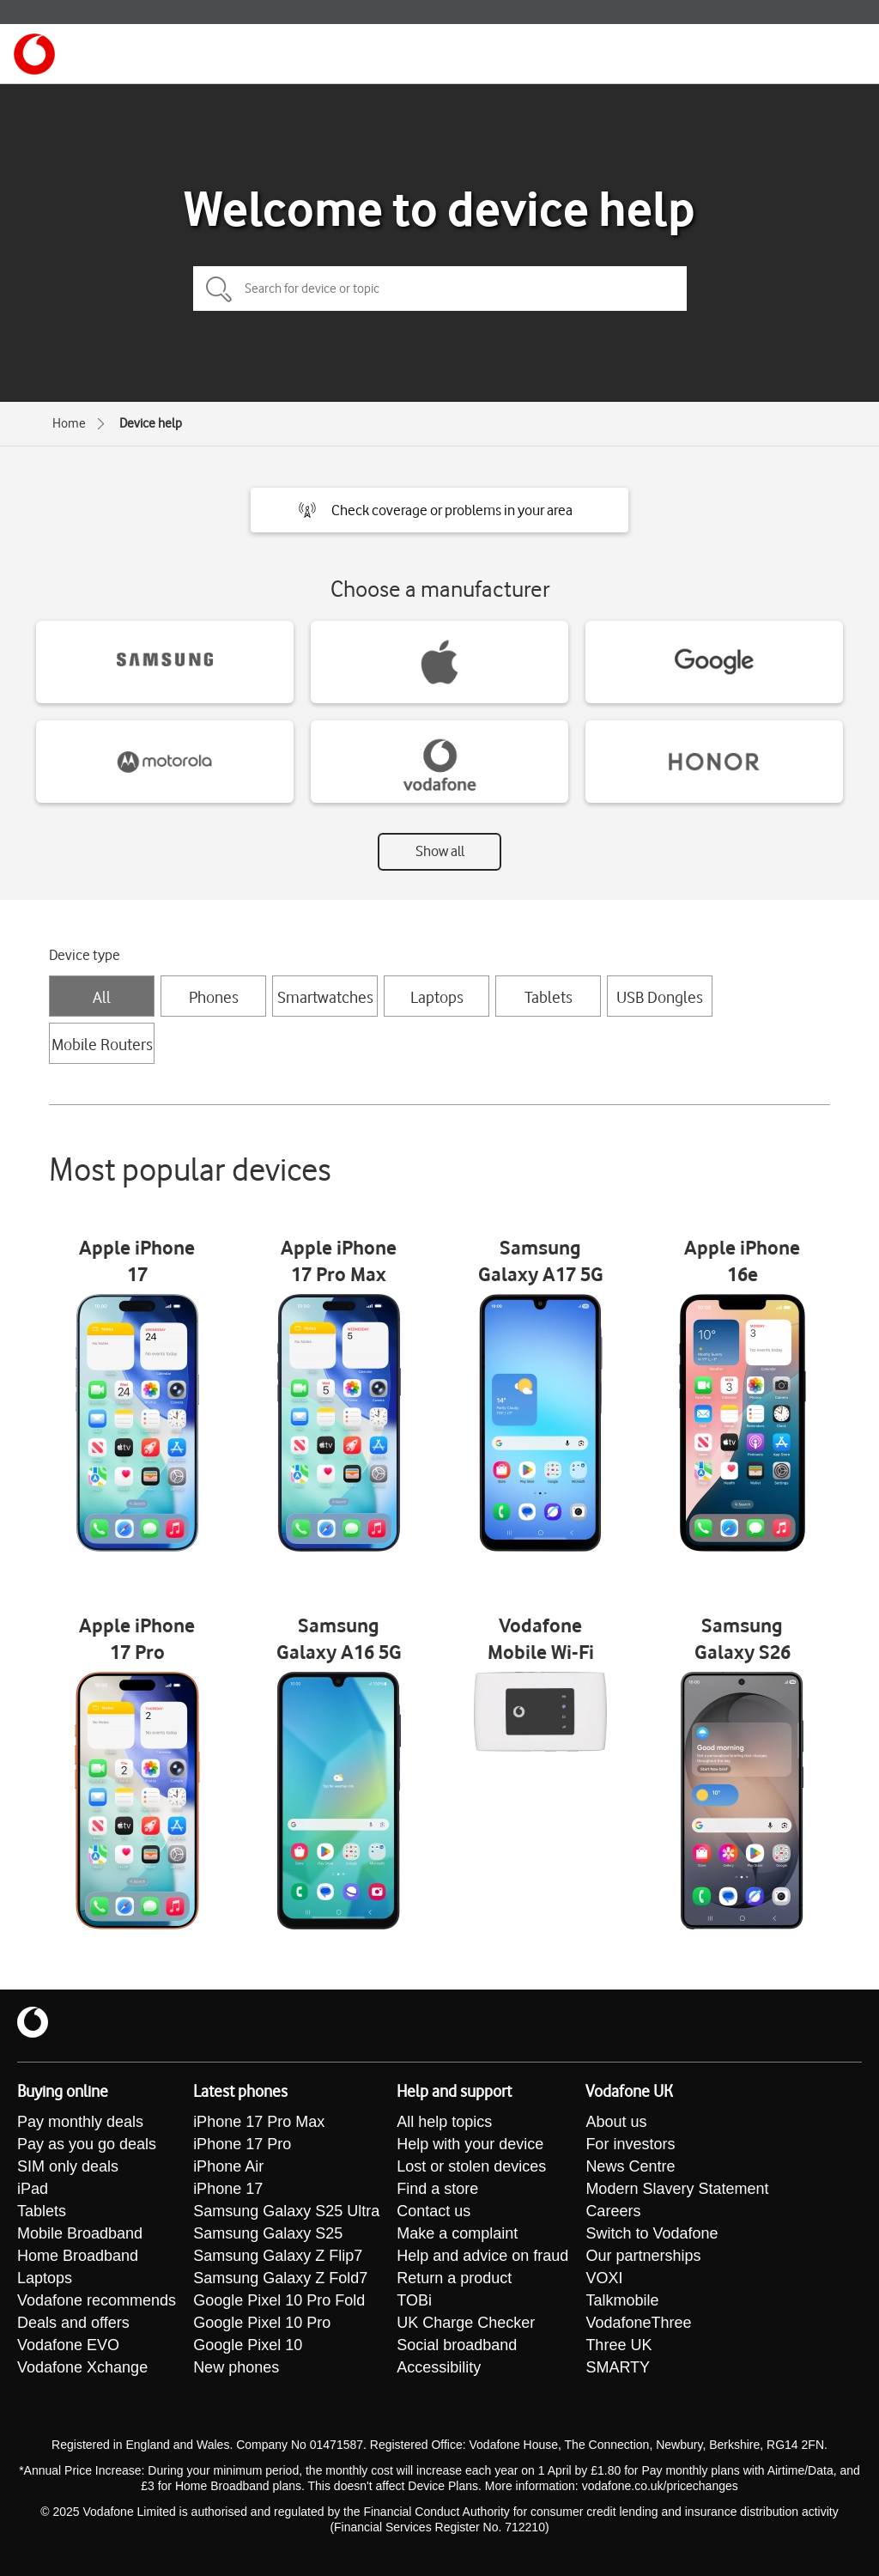 The width and height of the screenshot is (879, 2576). I want to click on Modern Slavery Statement, so click(676, 2188).